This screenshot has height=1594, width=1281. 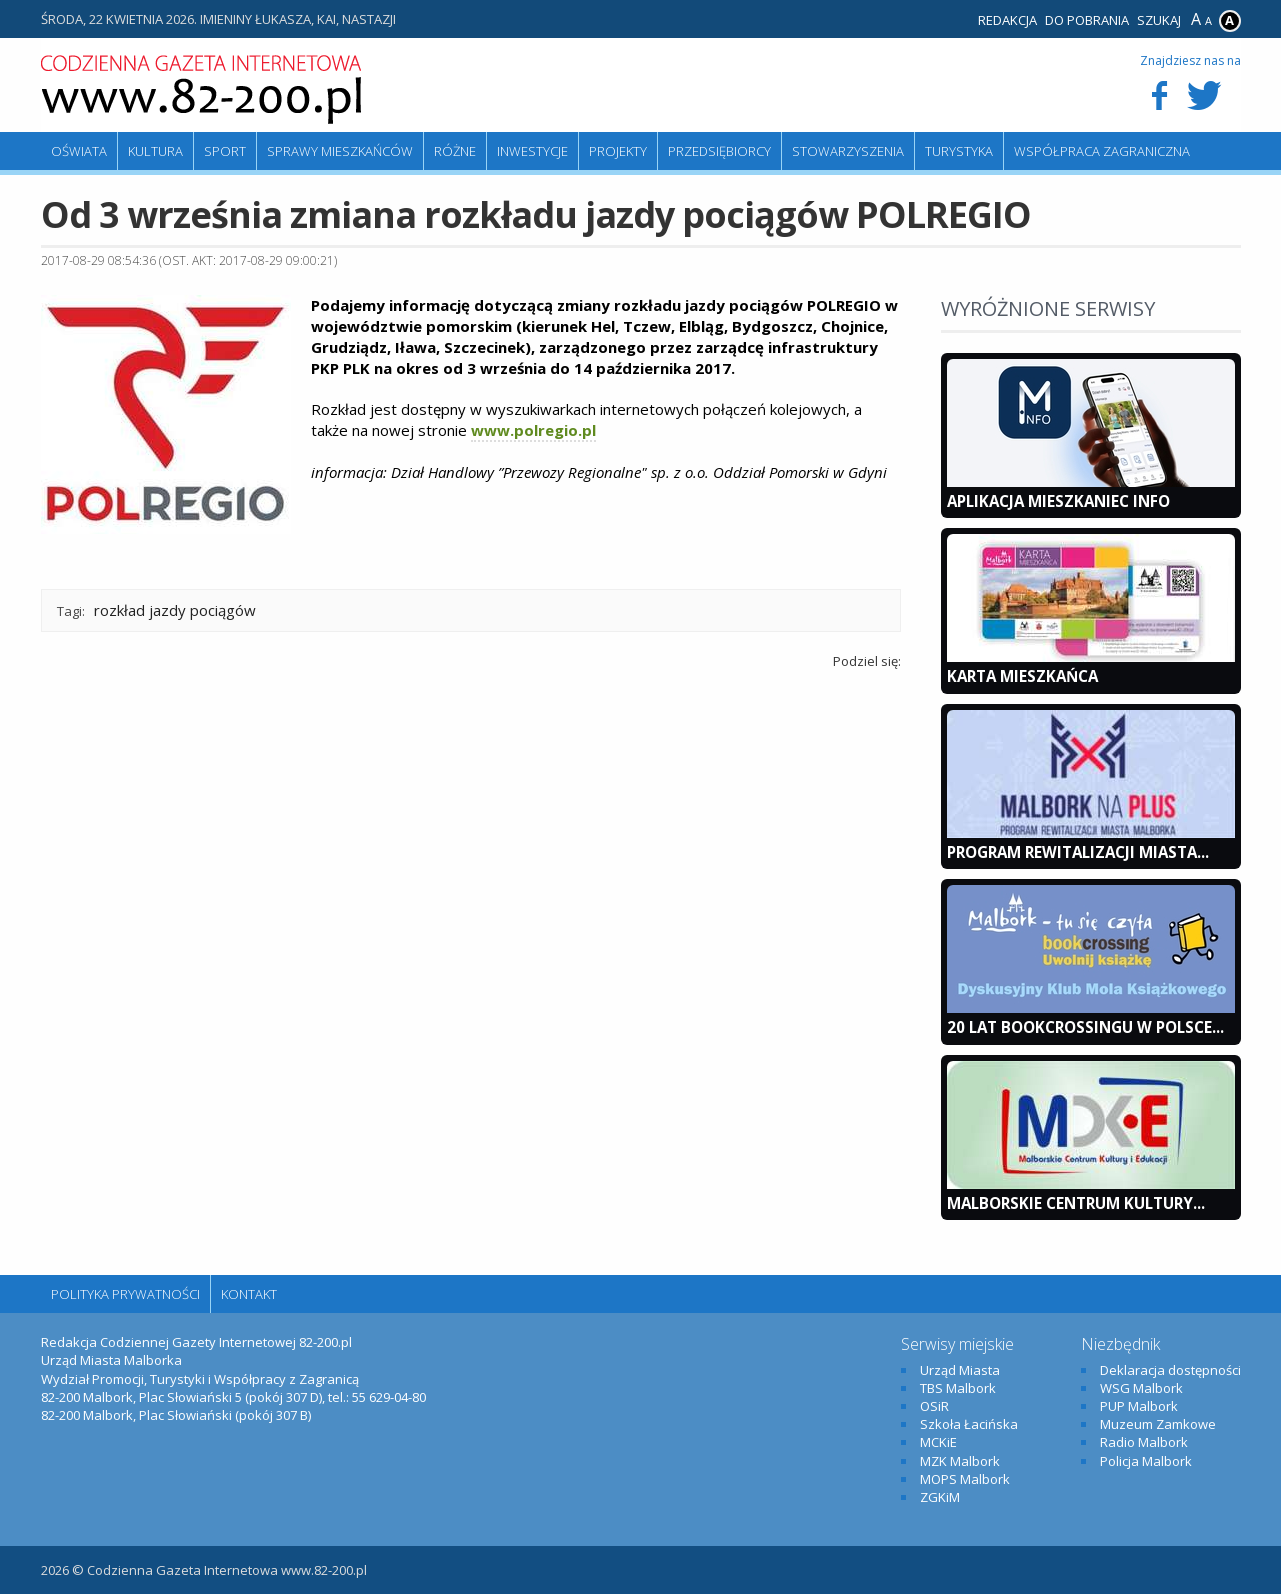 I want to click on Projekty, so click(x=618, y=151).